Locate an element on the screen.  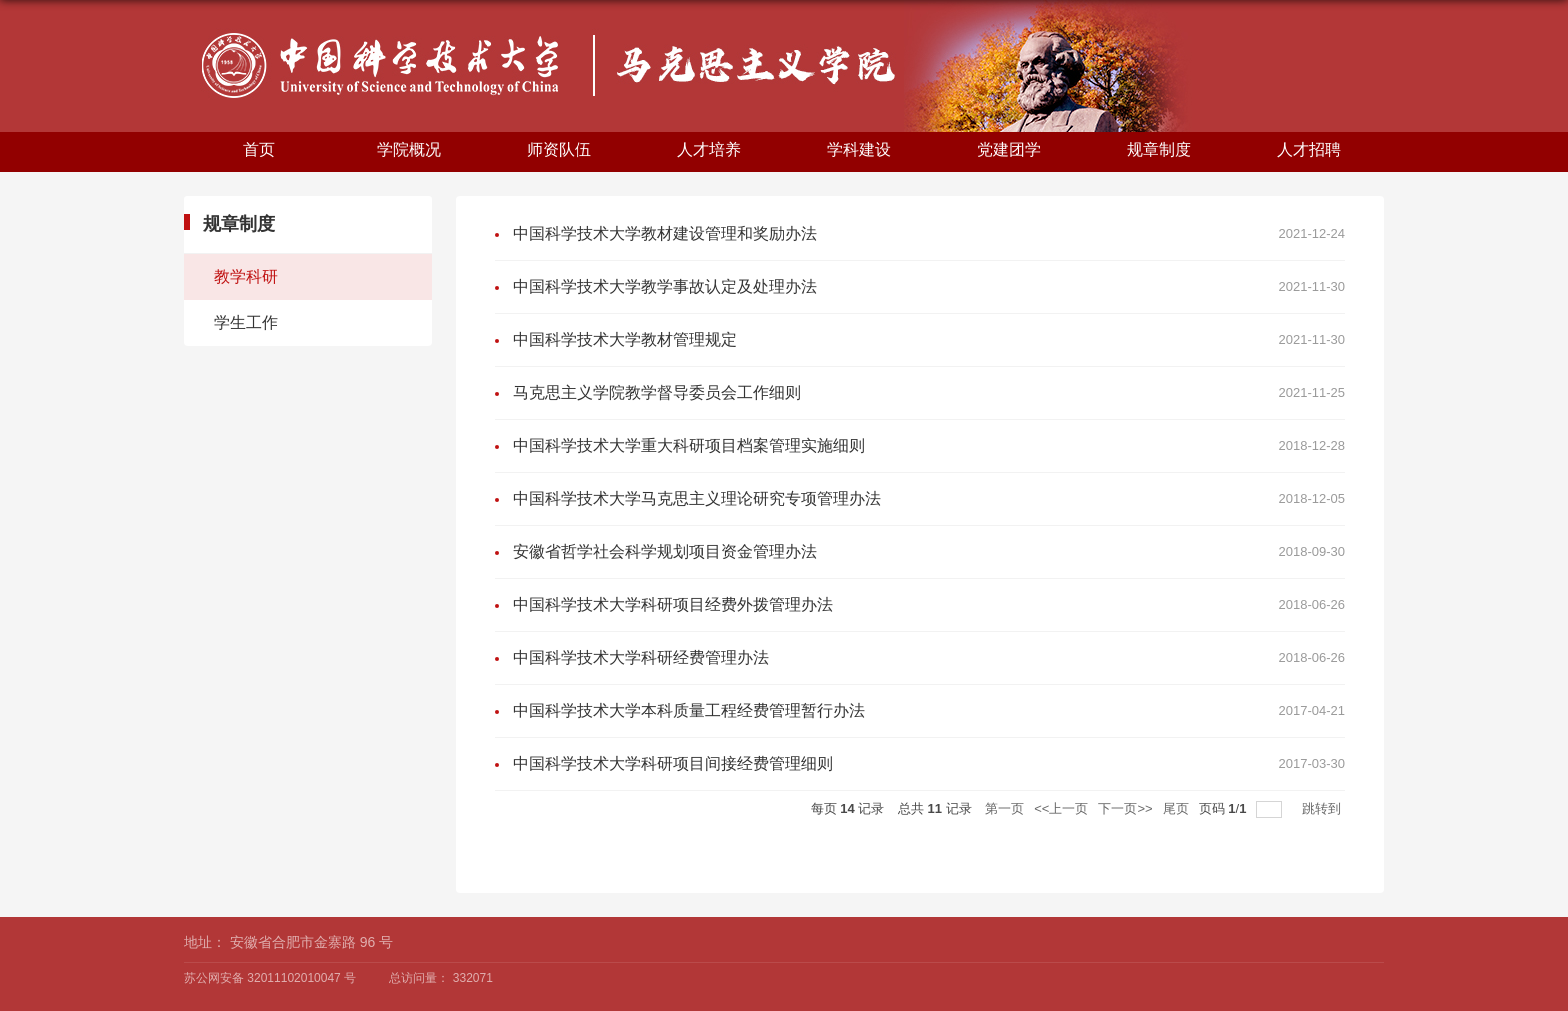
中国科学技术大学马克思主义理论研究专项管理办法 is located at coordinates (697, 498).